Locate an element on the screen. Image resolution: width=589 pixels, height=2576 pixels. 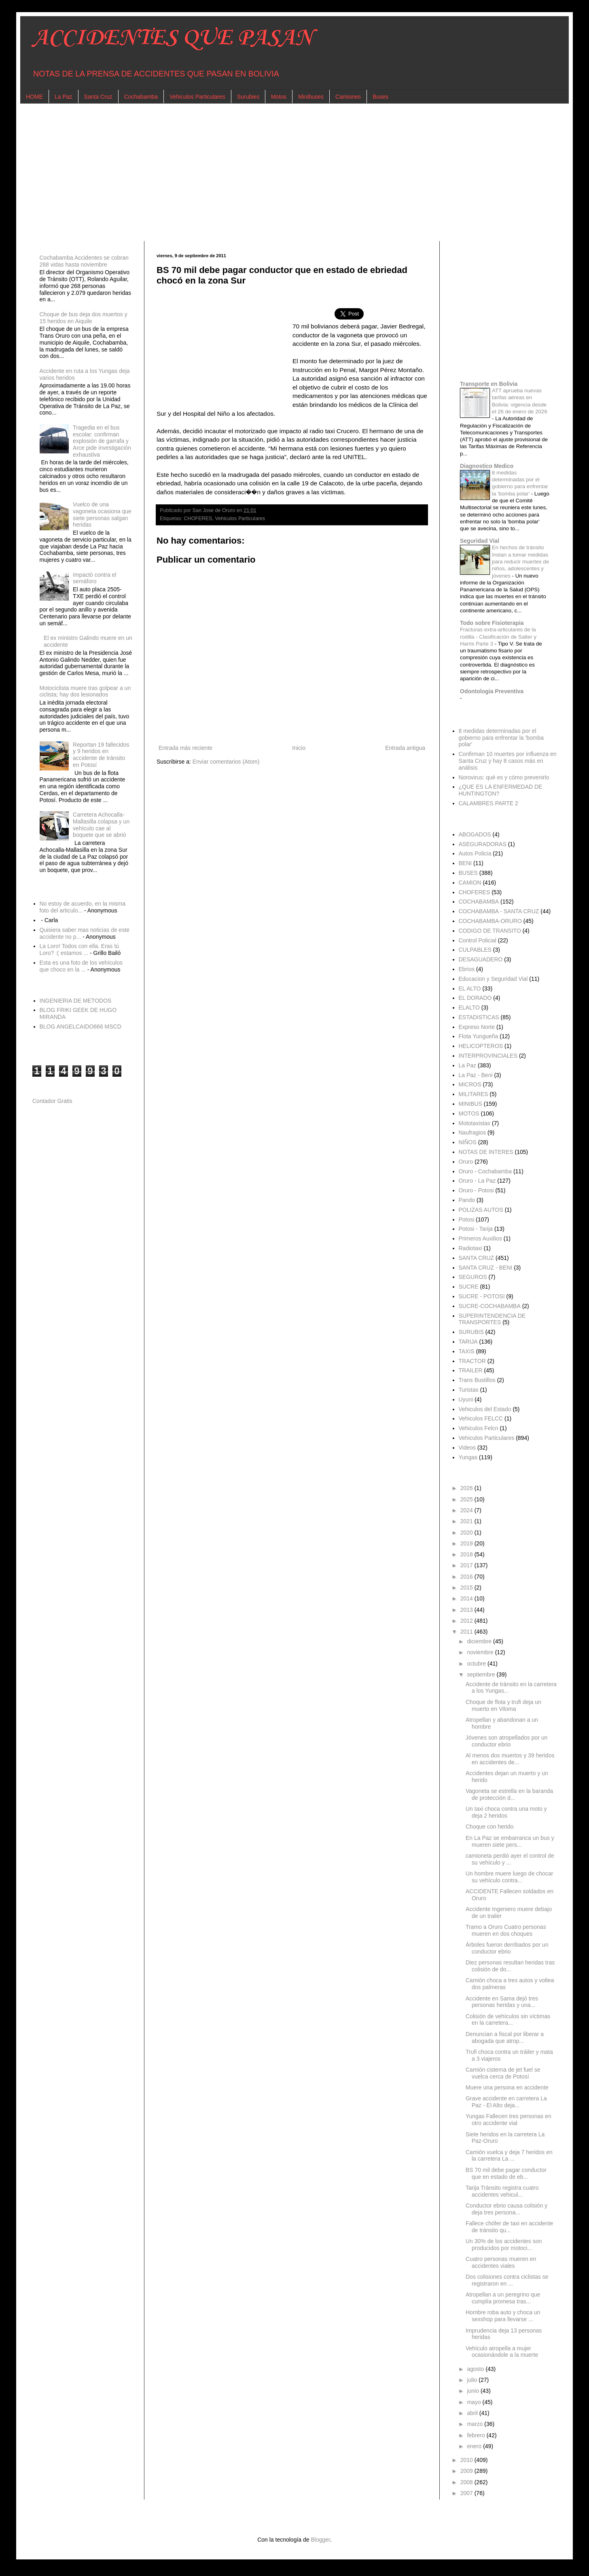
Jóvenes son atropellados por un conductor ebrio is located at coordinates (506, 1741).